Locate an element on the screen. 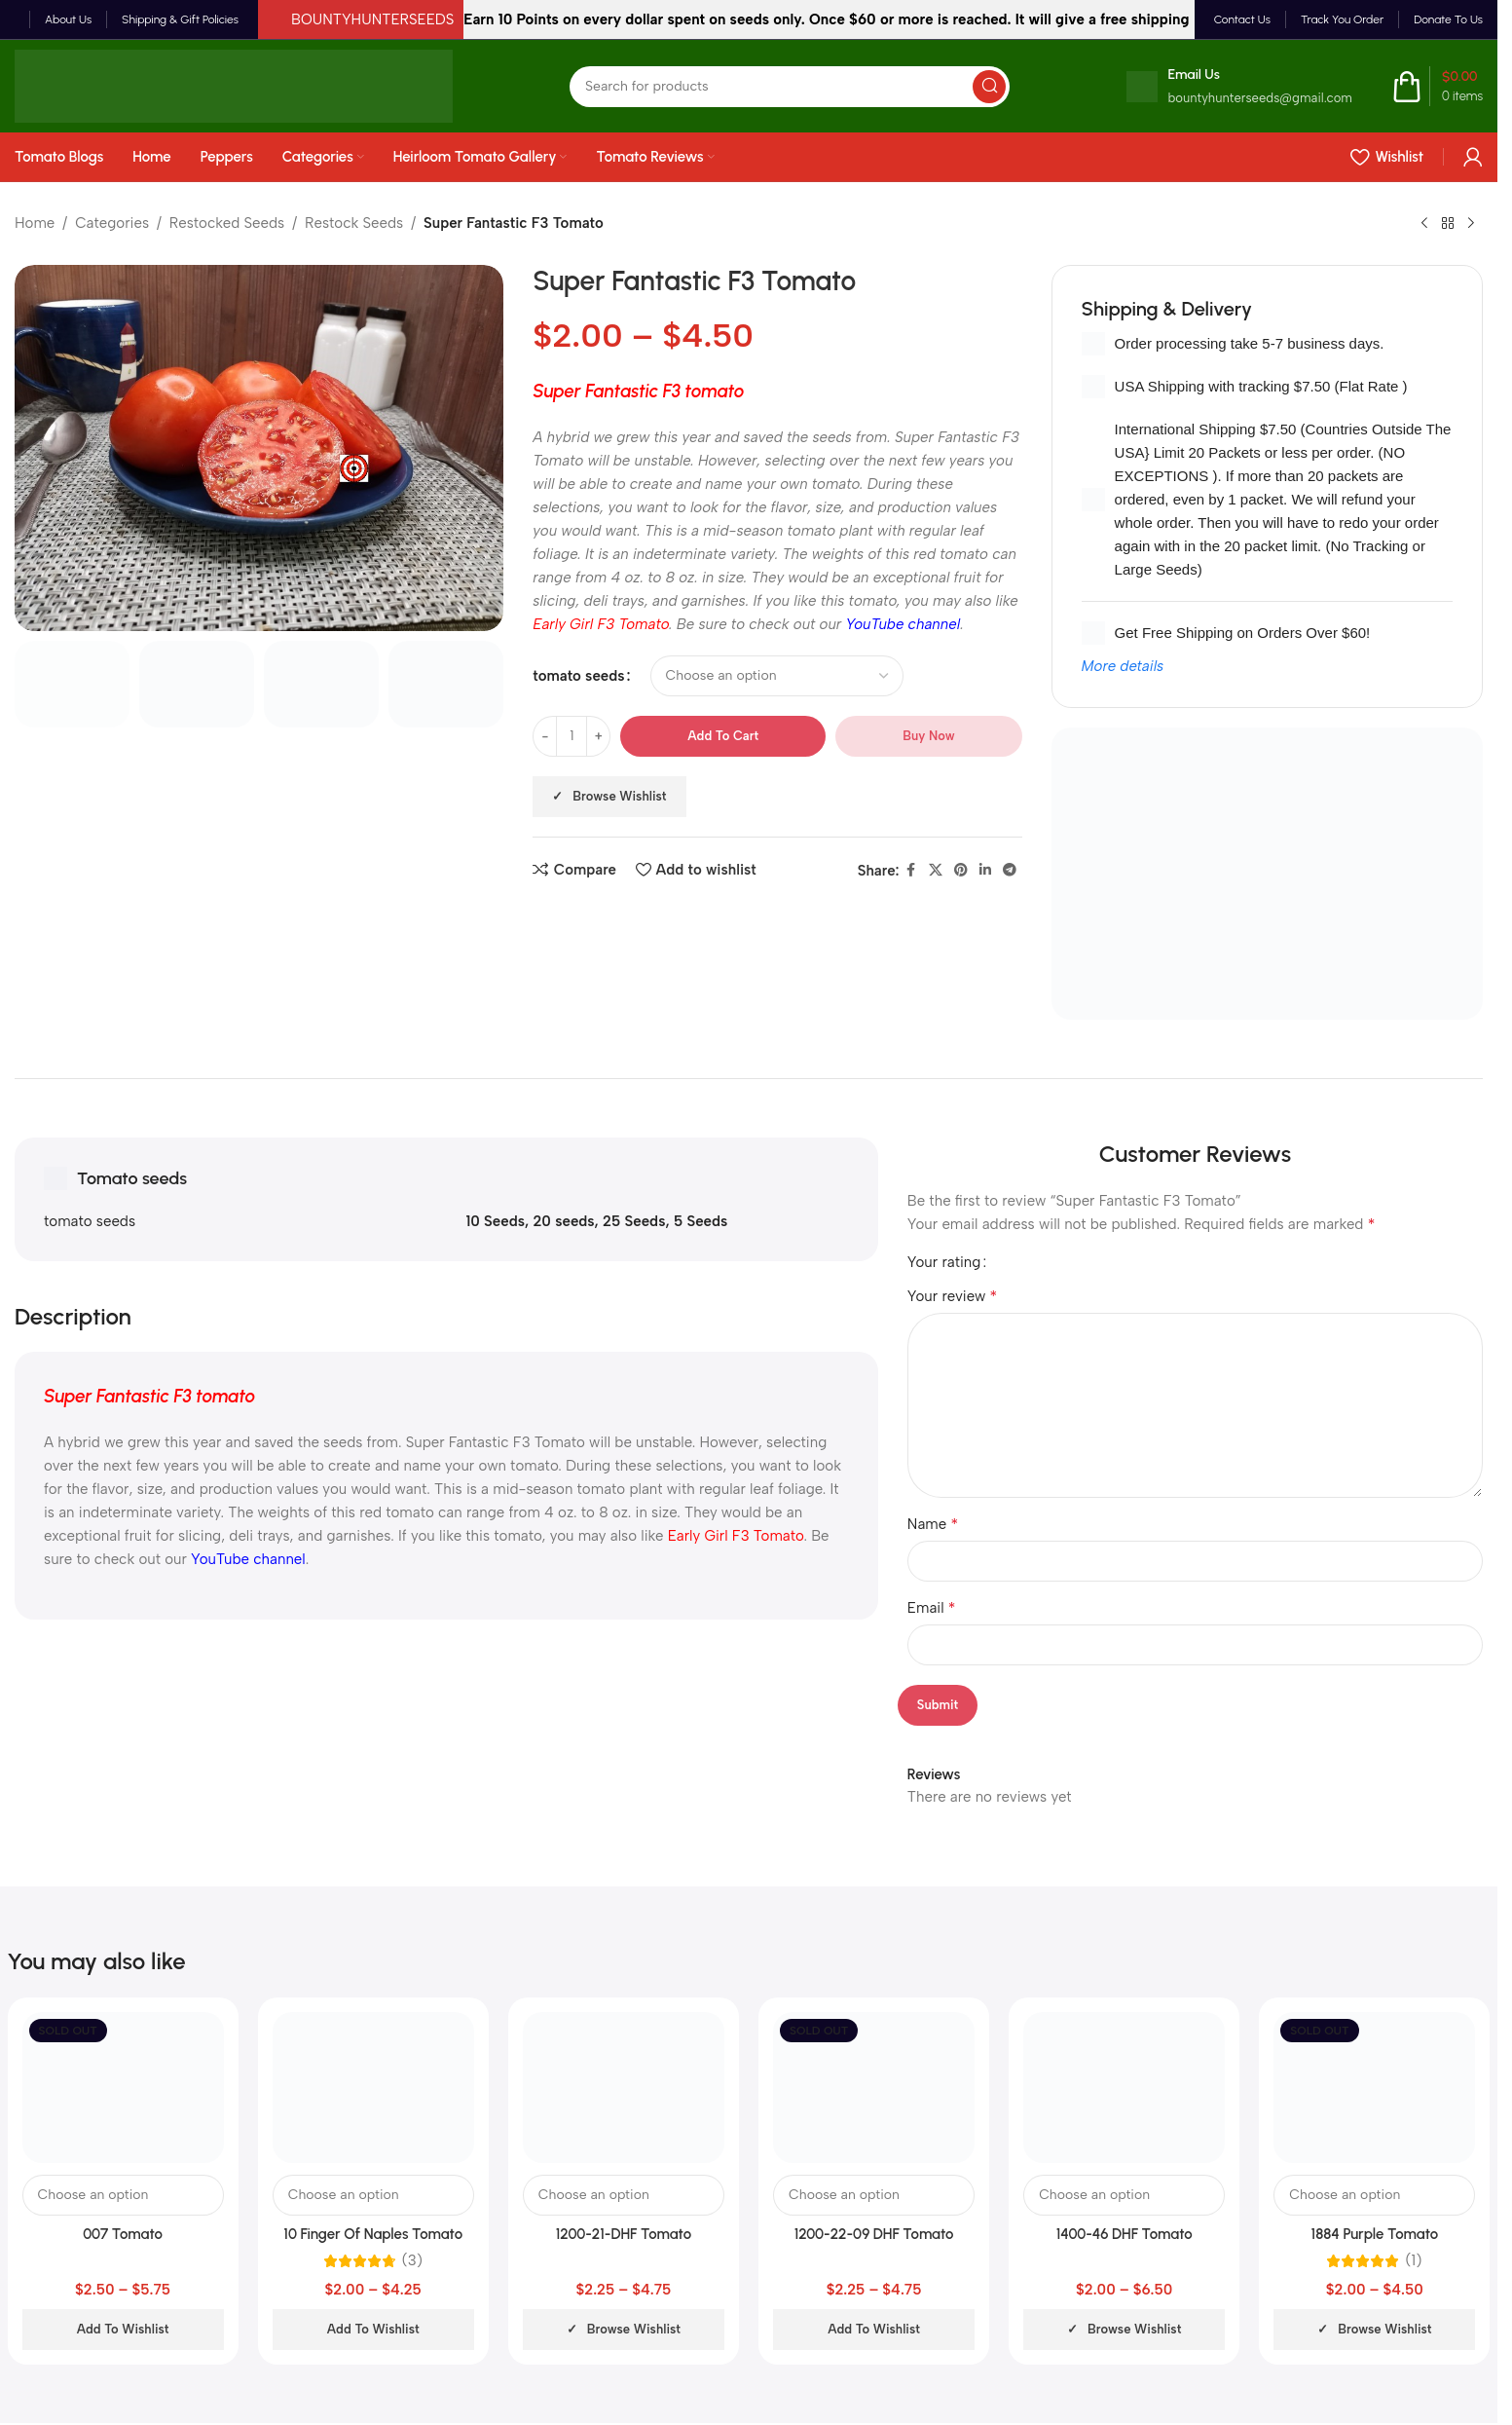 Image resolution: width=1512 pixels, height=2425 pixels. Your review is located at coordinates (952, 1296).